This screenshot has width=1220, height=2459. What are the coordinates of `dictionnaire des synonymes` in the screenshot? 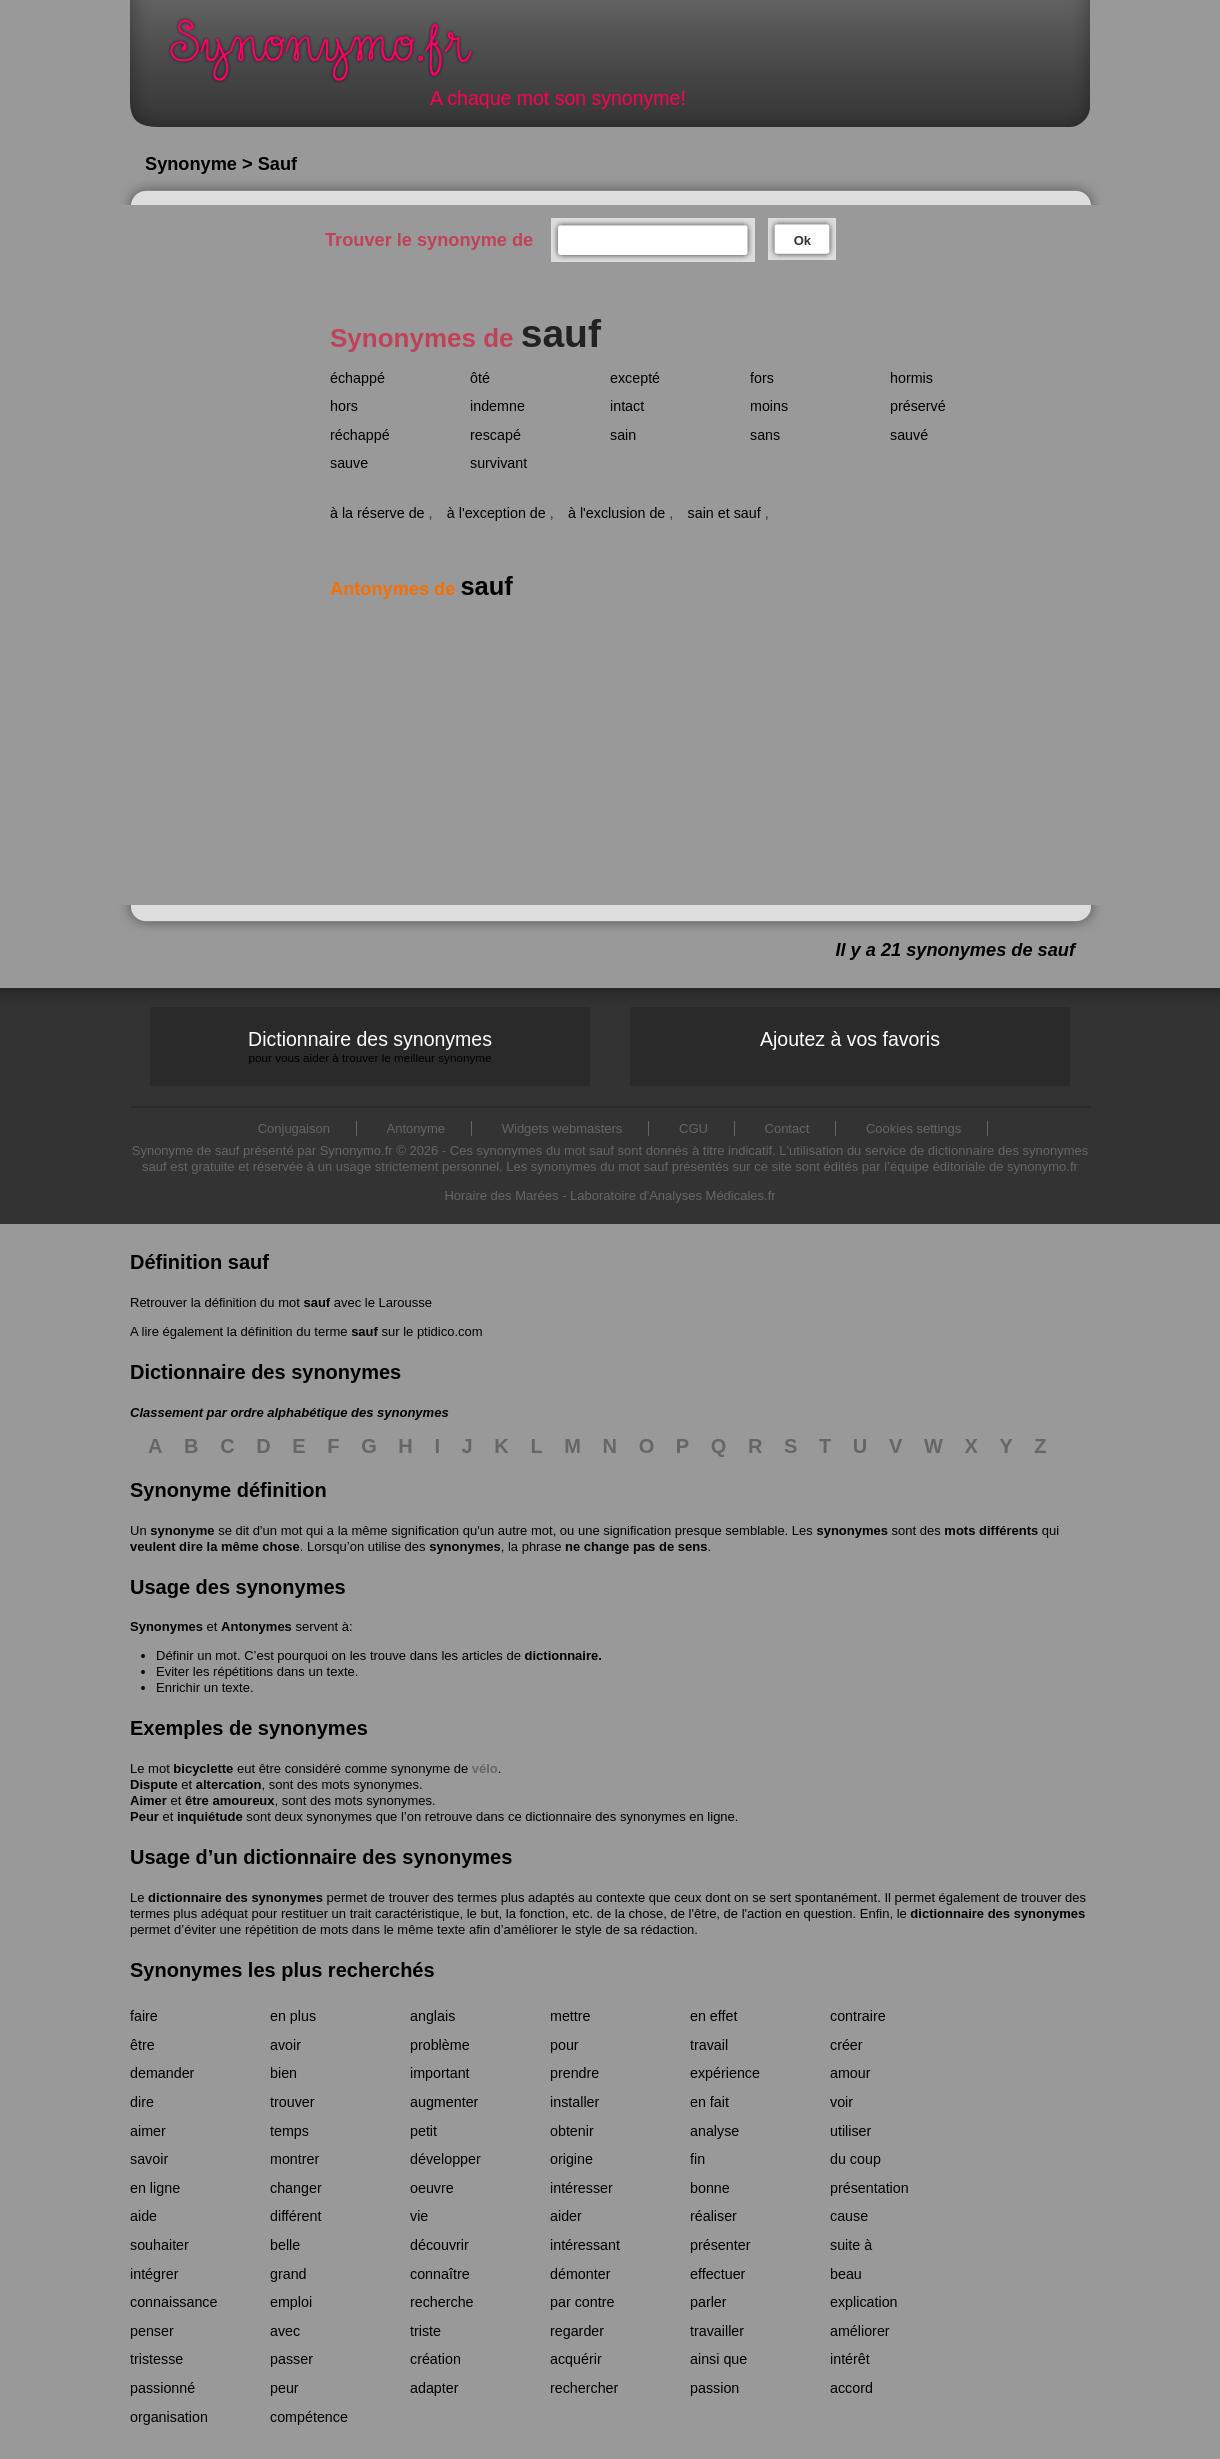 It's located at (235, 1897).